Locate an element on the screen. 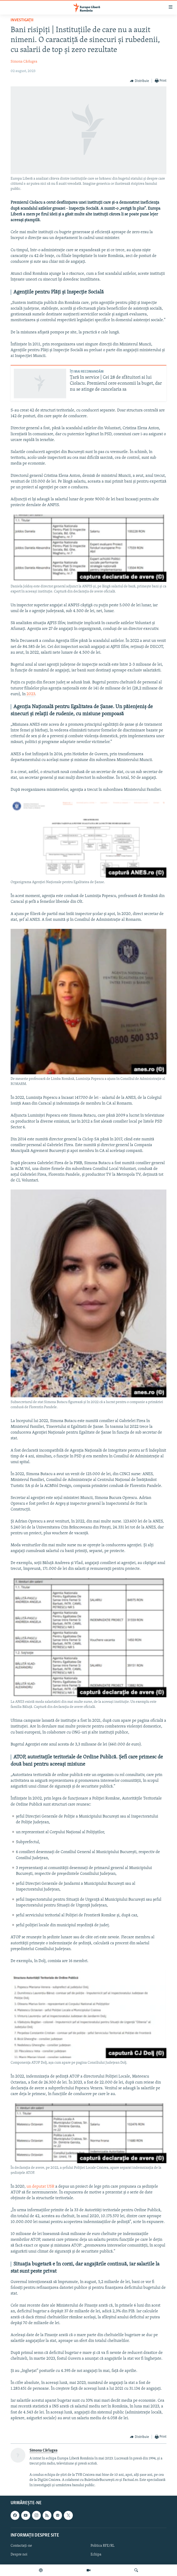  Despre noi is located at coordinates (19, 2554).